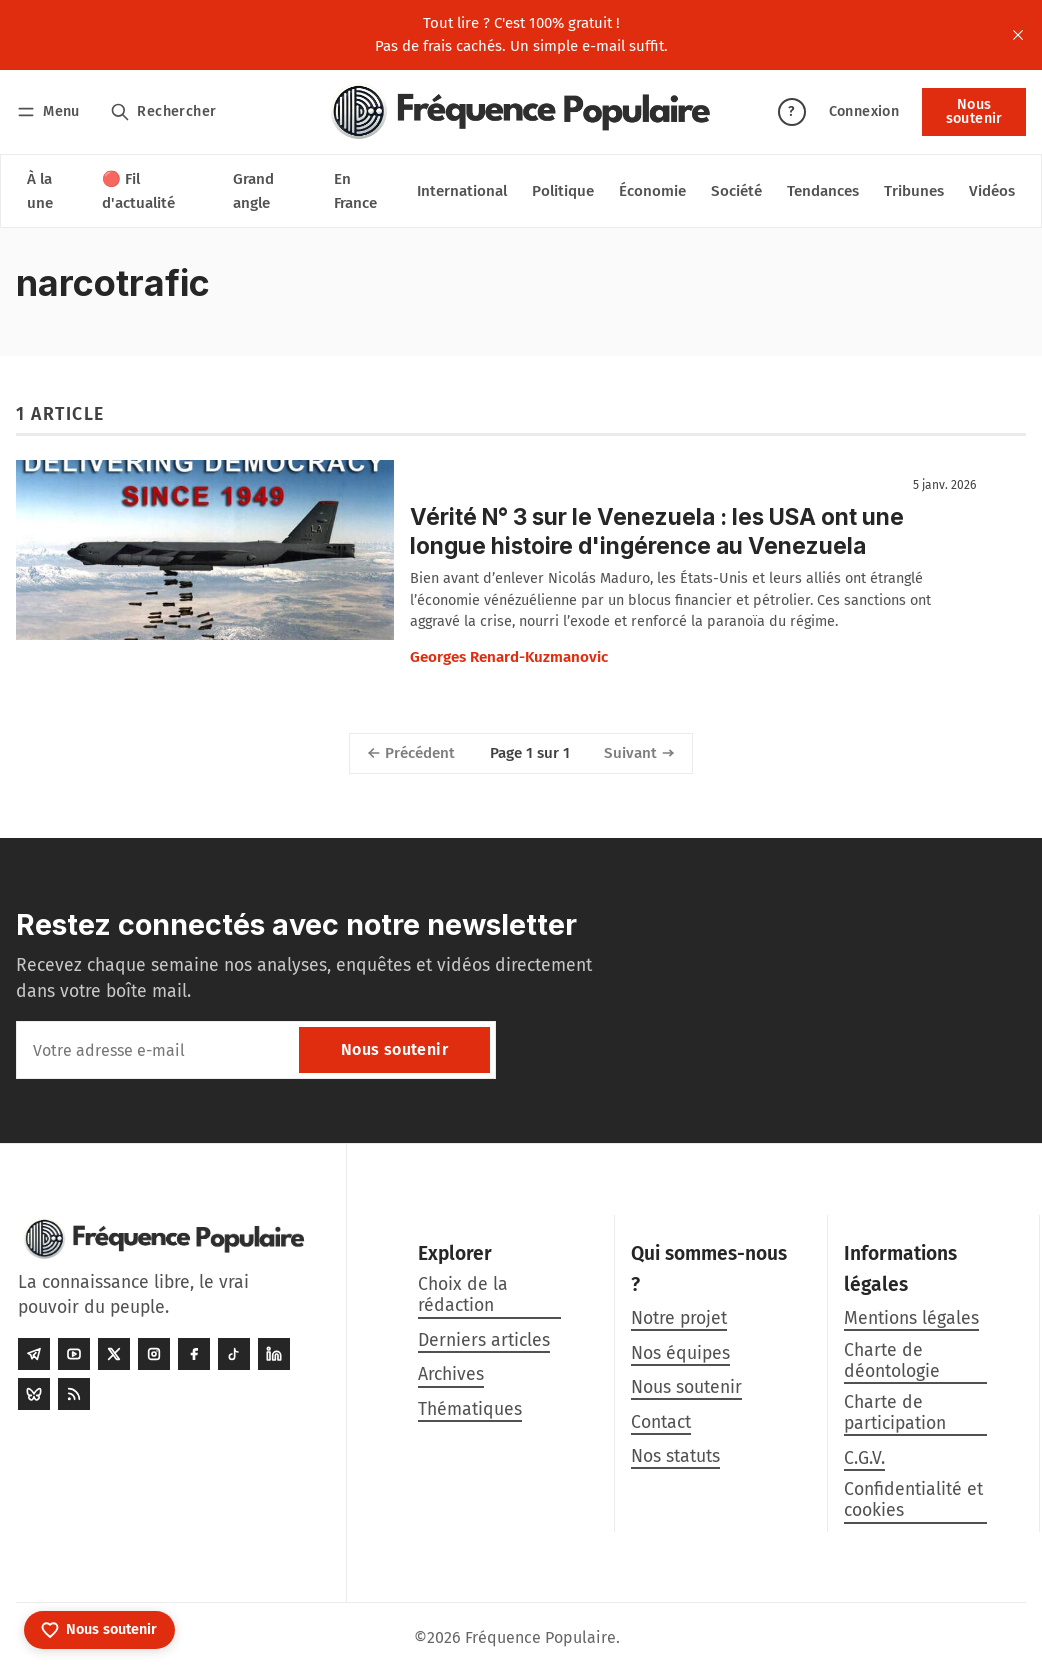 Image resolution: width=1042 pixels, height=1673 pixels. What do you see at coordinates (114, 1354) in the screenshot?
I see `[Twitter]` at bounding box center [114, 1354].